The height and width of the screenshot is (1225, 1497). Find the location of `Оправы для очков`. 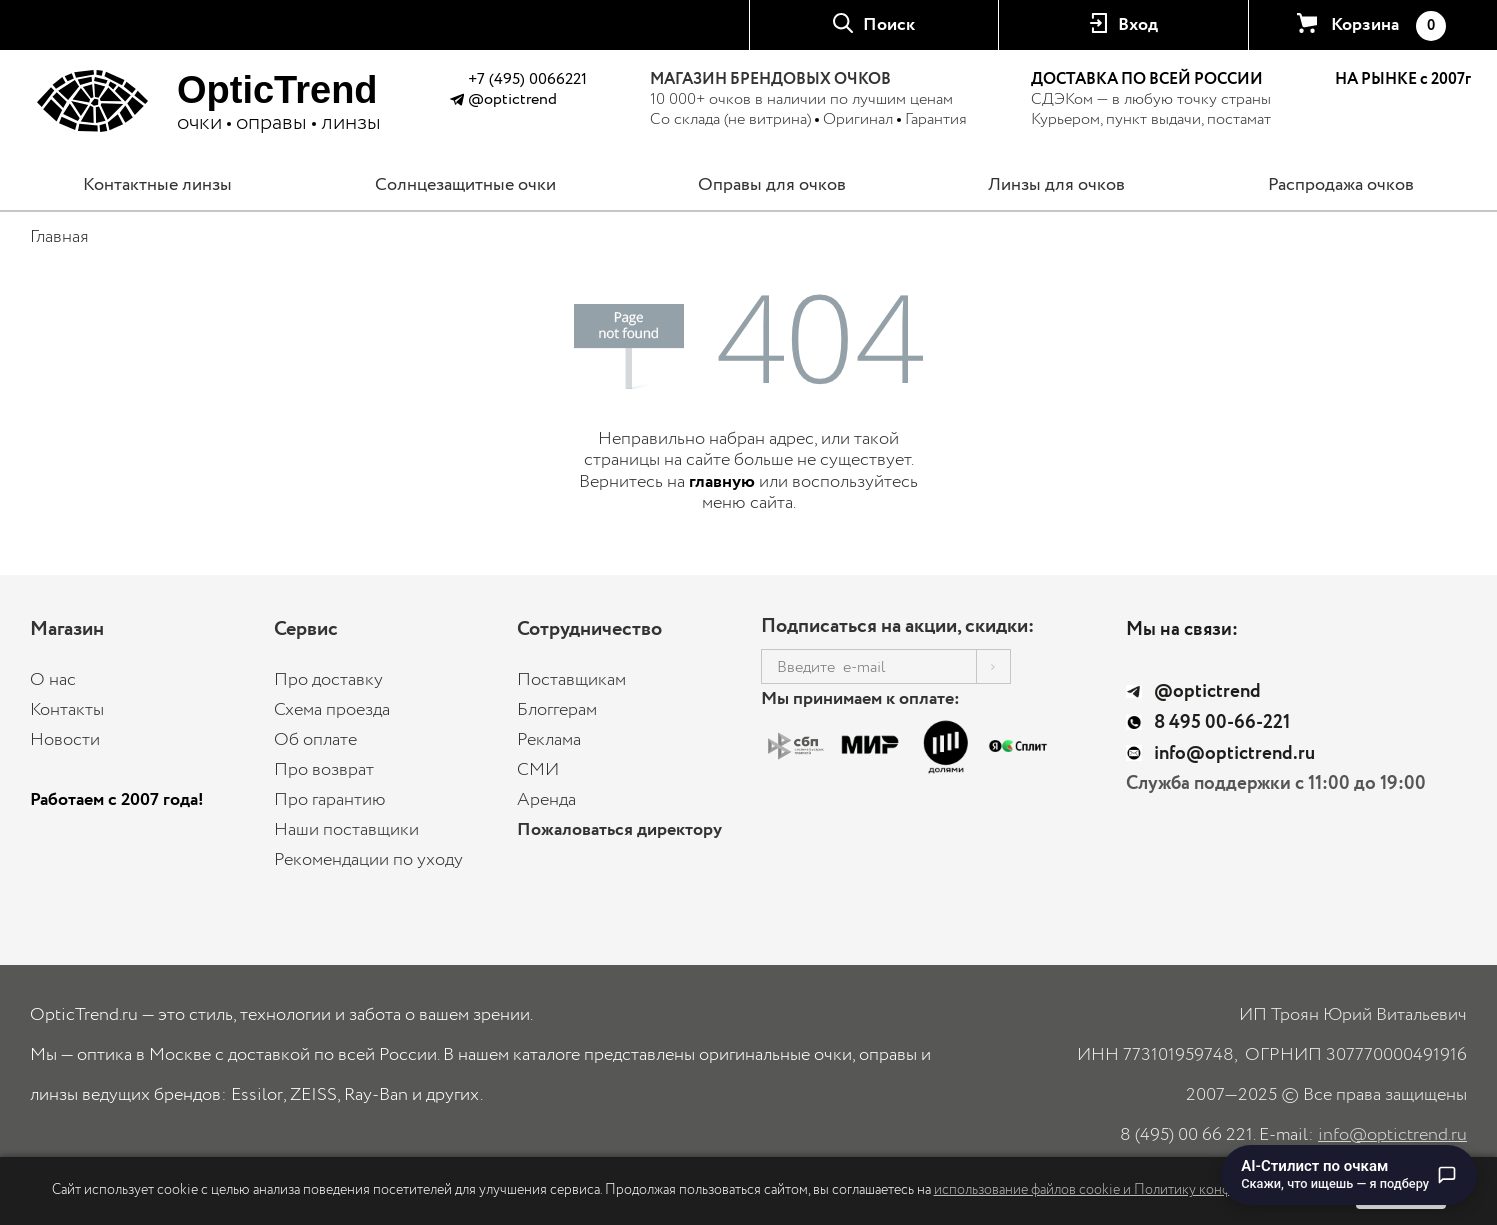

Оправы для очков is located at coordinates (772, 185).